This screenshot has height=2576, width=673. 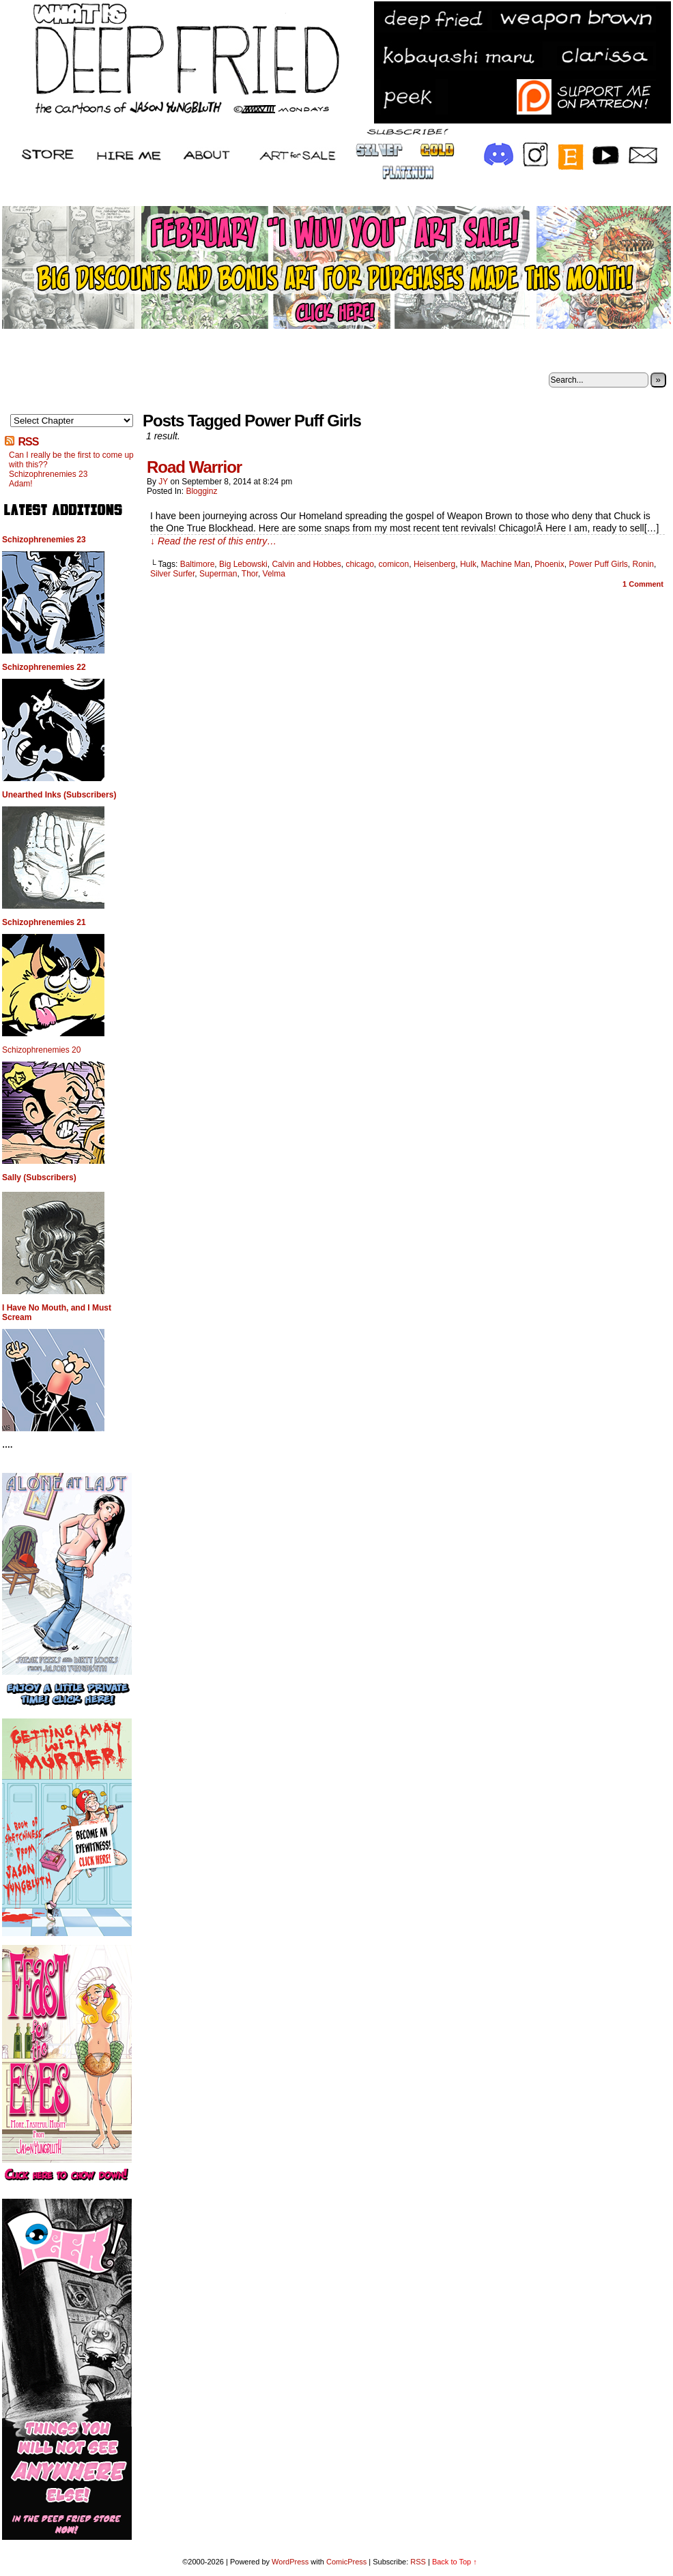 I want to click on Phoenix, so click(x=549, y=564).